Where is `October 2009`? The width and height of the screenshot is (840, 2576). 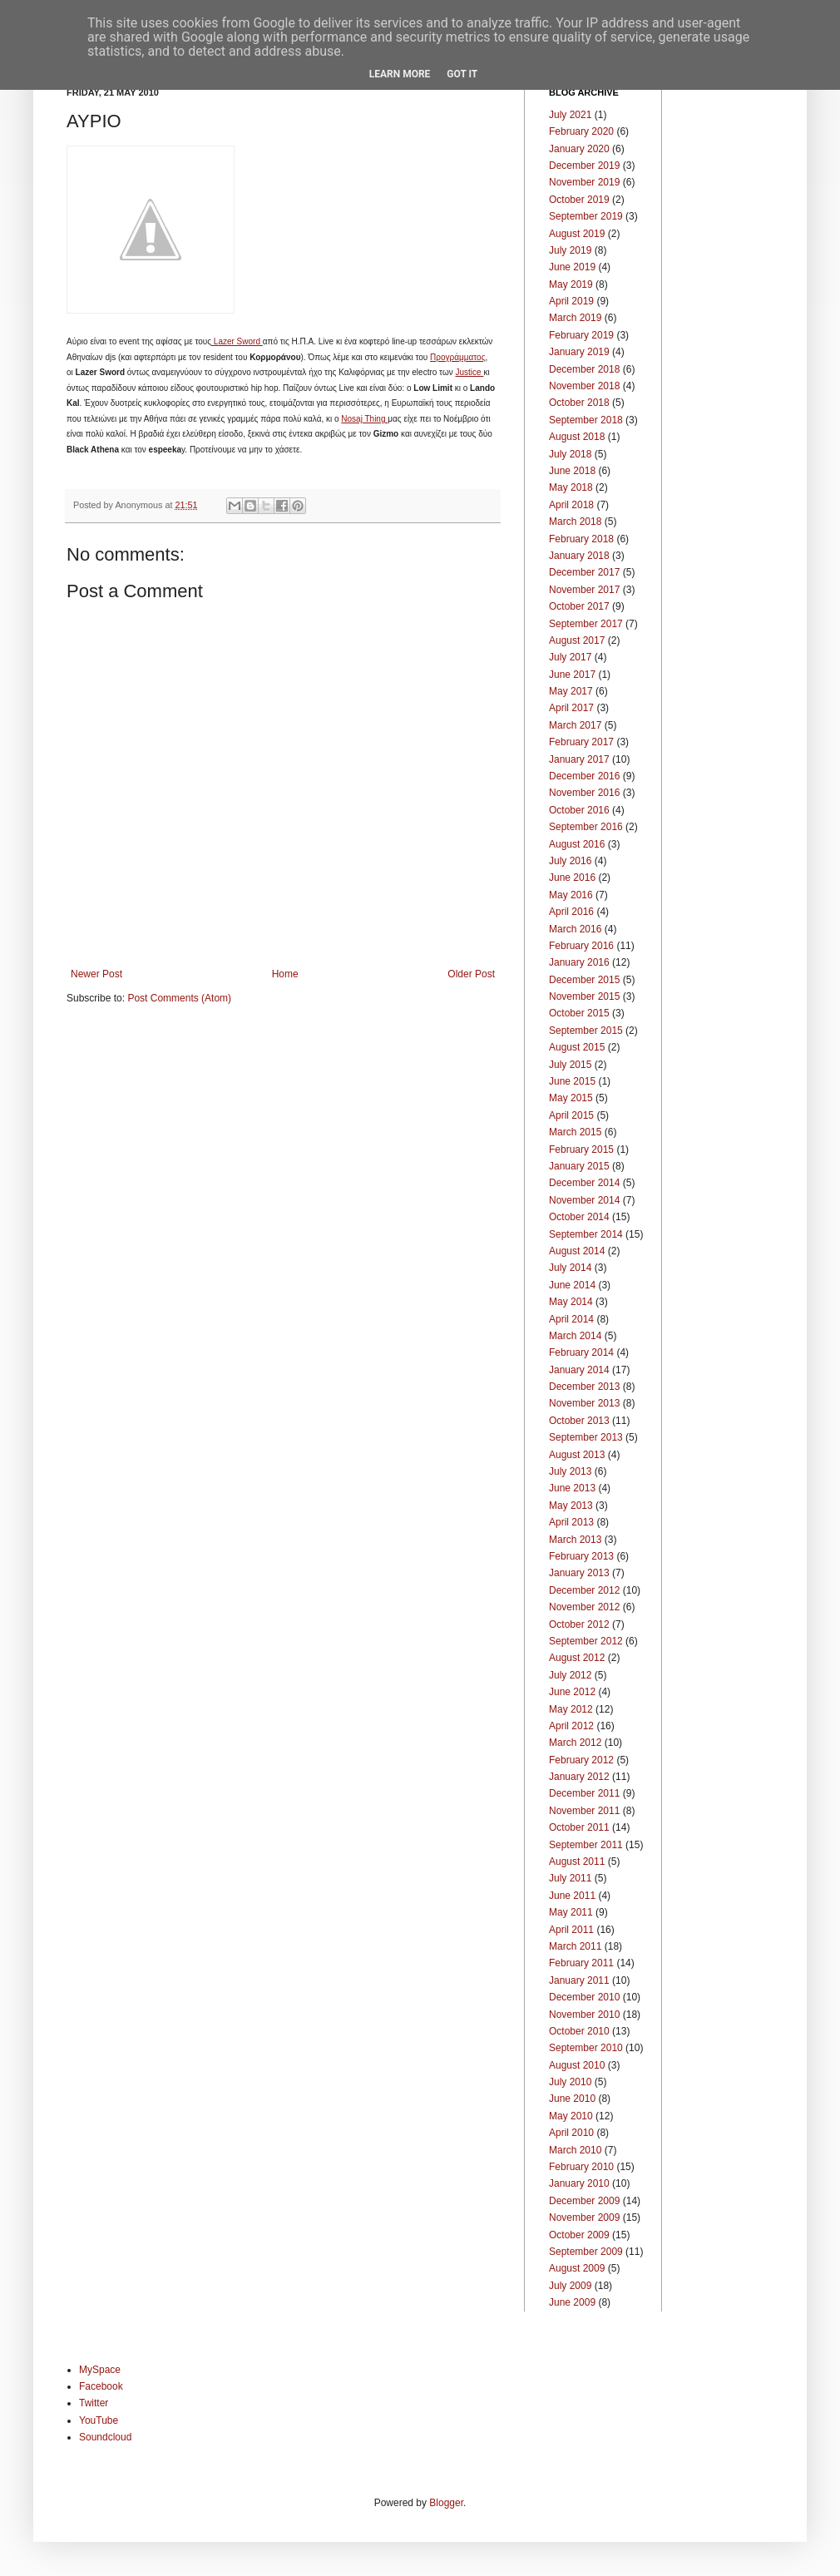 October 2009 is located at coordinates (579, 2235).